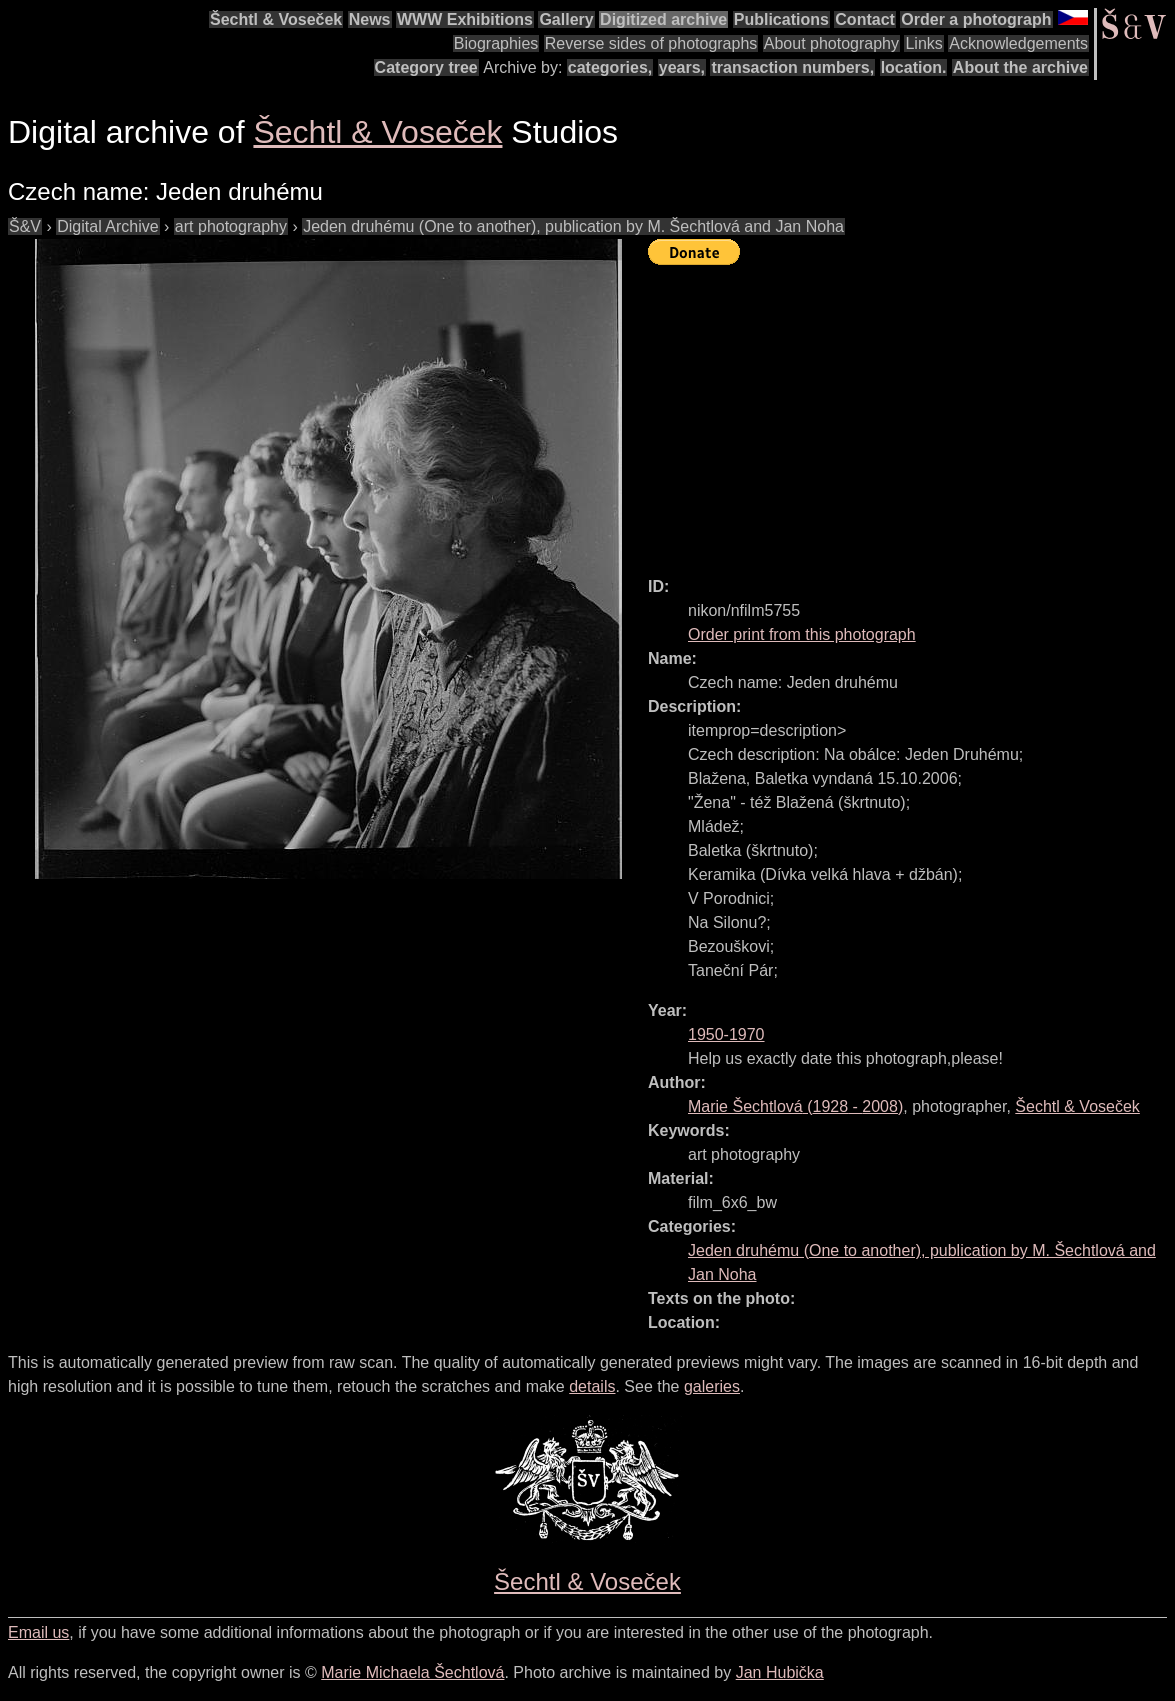 This screenshot has height=1701, width=1175. Describe the element at coordinates (914, 67) in the screenshot. I see `location.` at that location.